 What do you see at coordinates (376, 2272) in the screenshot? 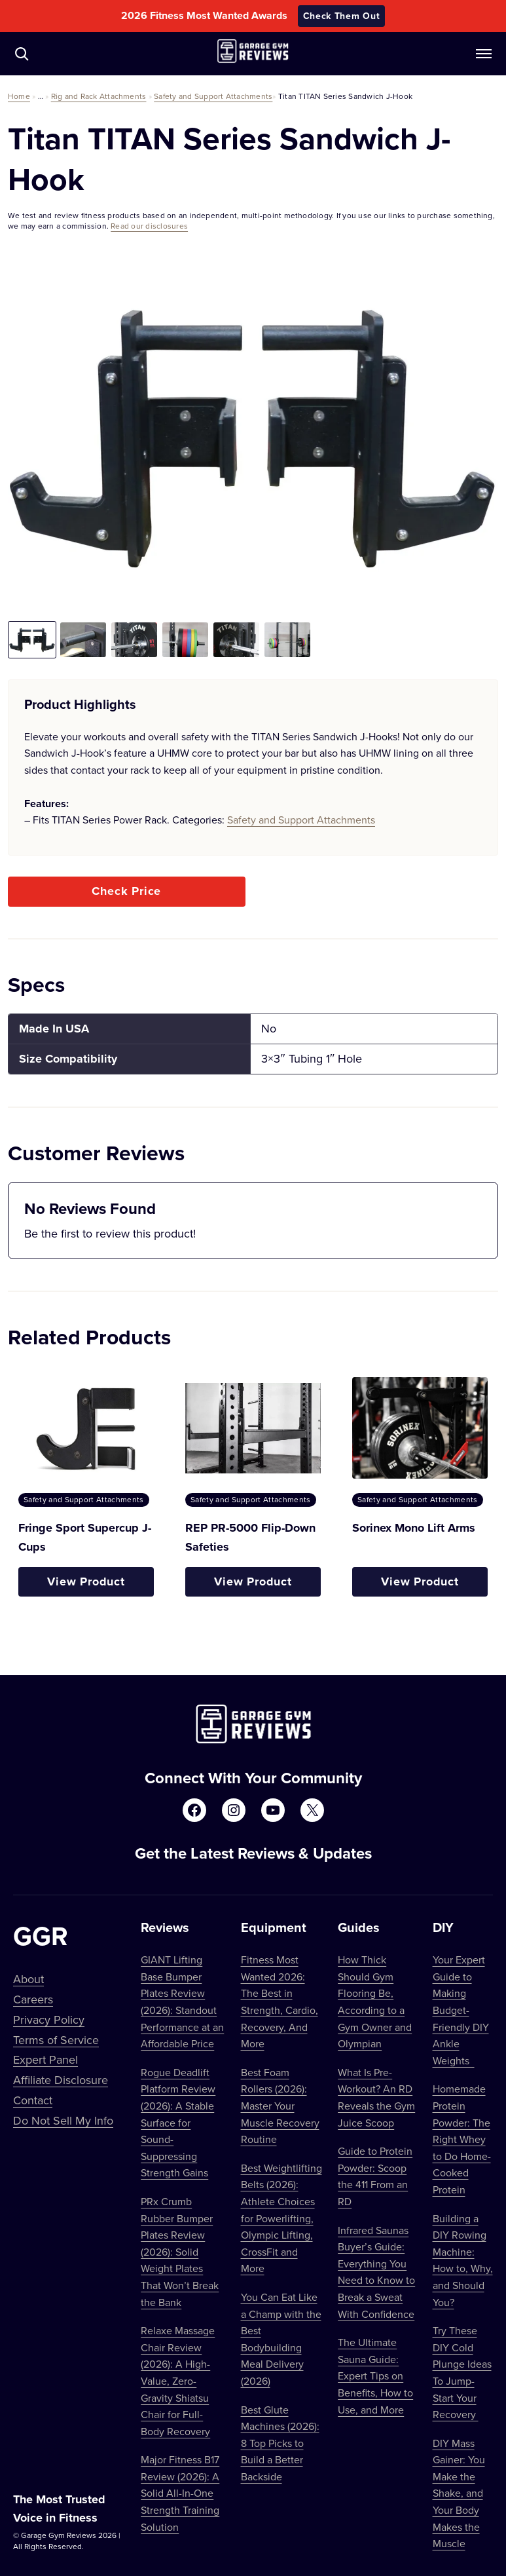
I see `Infrared Saunas Buyer’s Guide: Everything You Need to Know to Break a Sweat With Confidence` at bounding box center [376, 2272].